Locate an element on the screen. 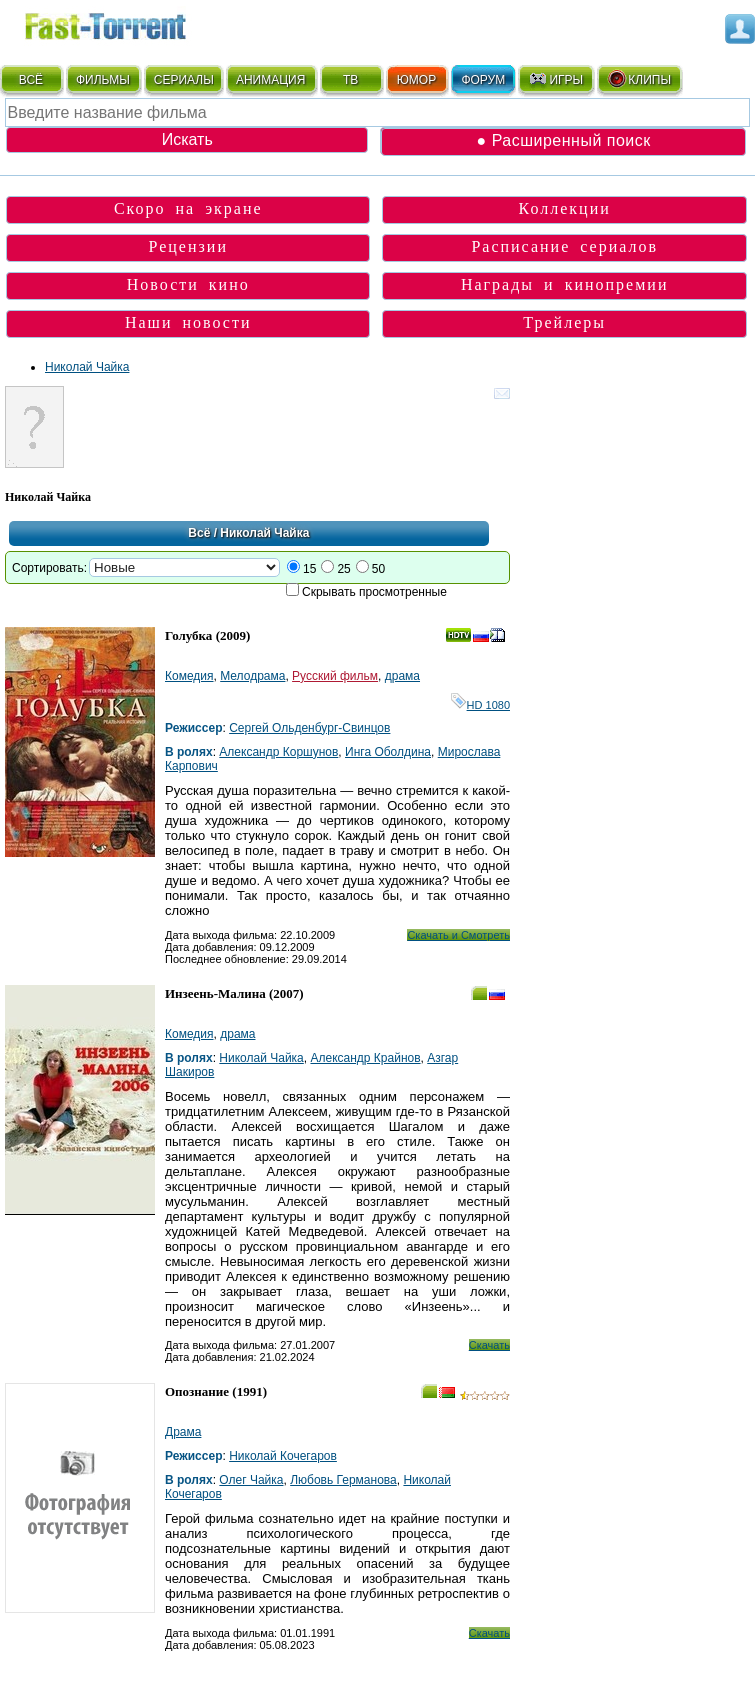  ФИЛЬМЫ is located at coordinates (103, 80).